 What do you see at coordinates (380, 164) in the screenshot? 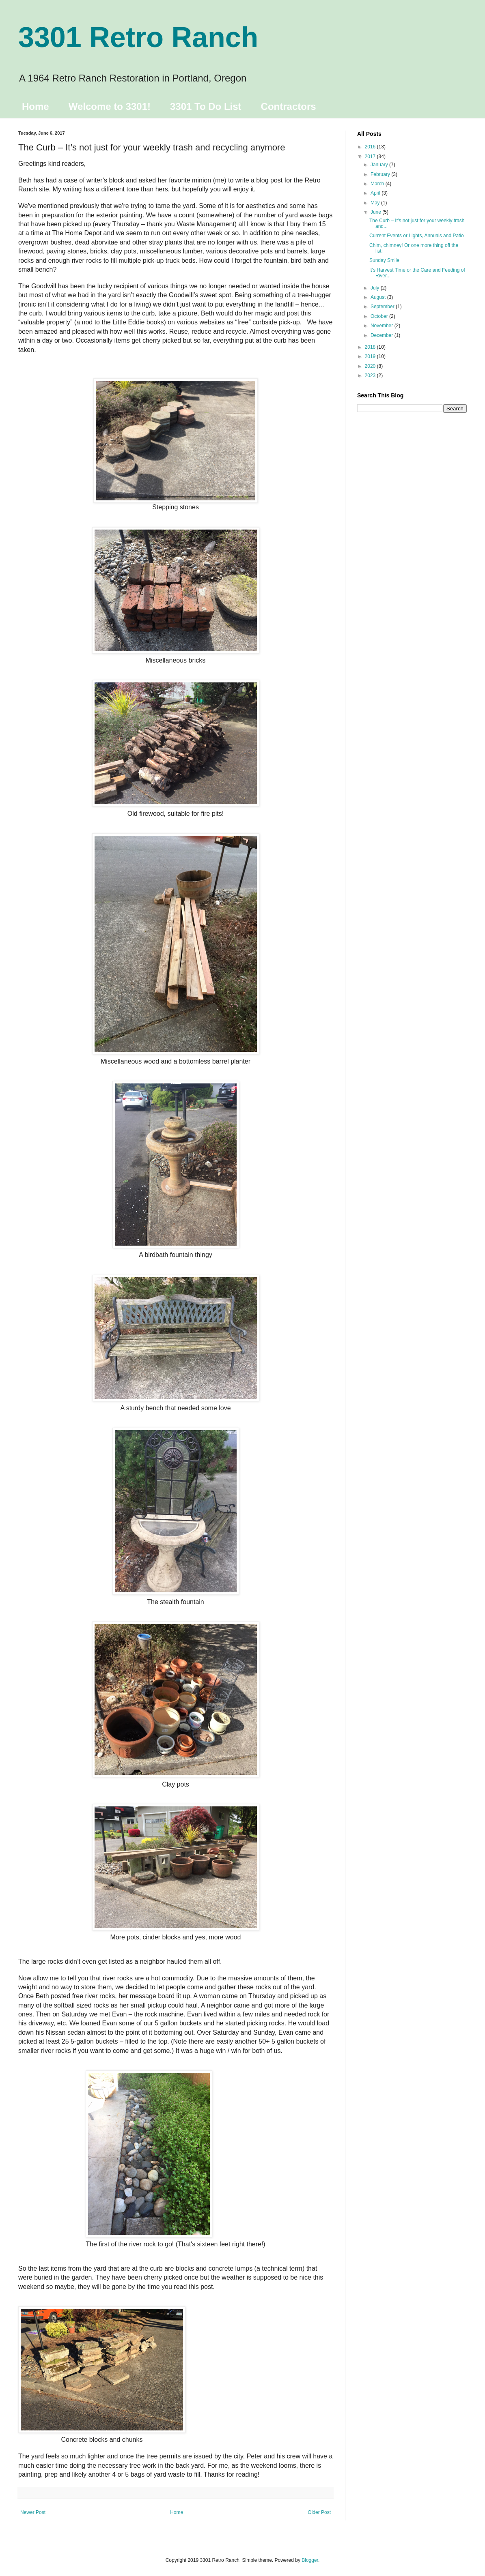
I see `January` at bounding box center [380, 164].